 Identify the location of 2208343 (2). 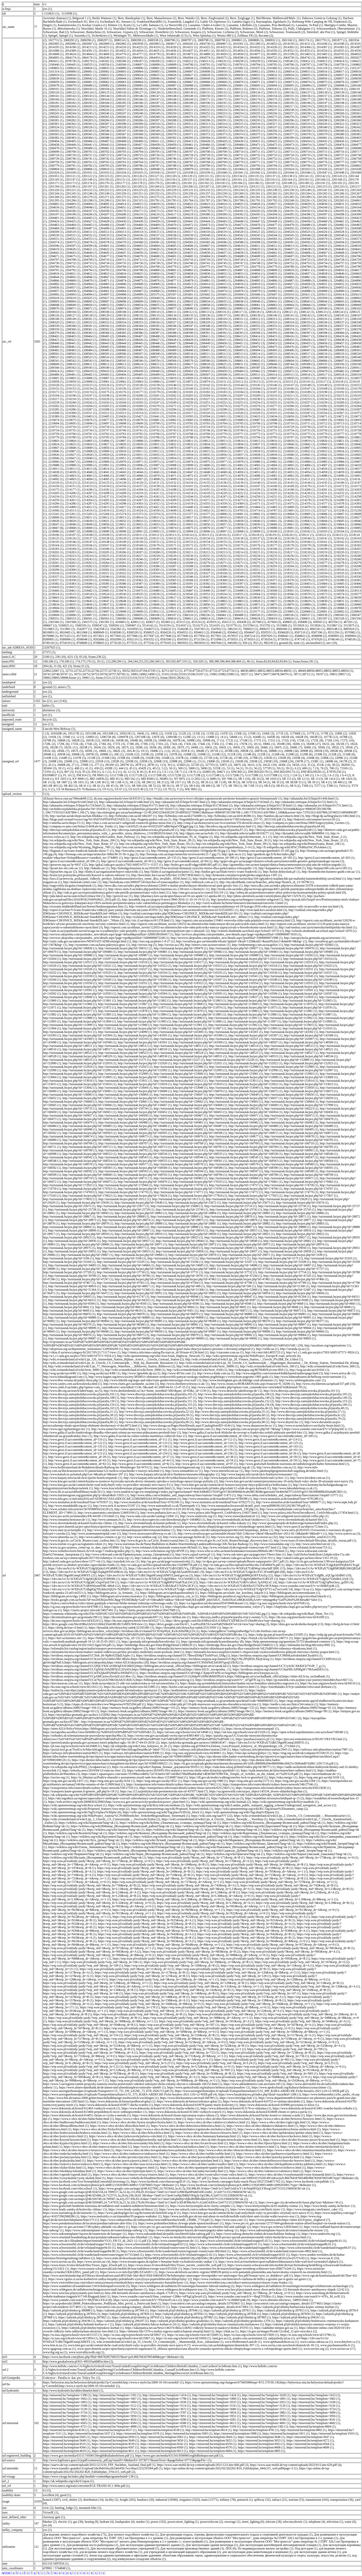
(123, 325).